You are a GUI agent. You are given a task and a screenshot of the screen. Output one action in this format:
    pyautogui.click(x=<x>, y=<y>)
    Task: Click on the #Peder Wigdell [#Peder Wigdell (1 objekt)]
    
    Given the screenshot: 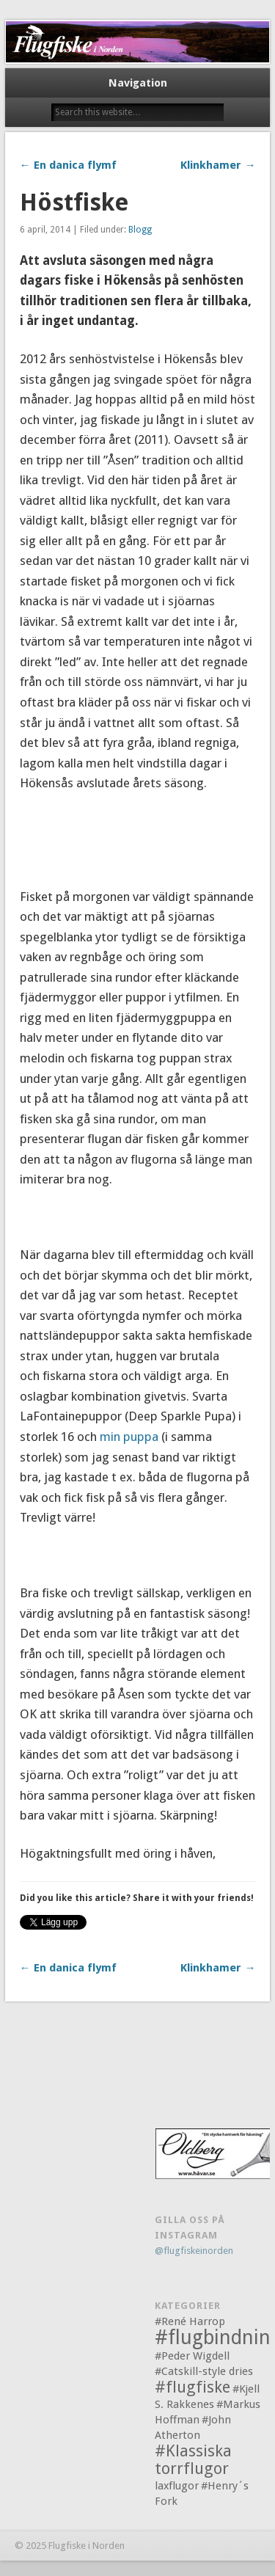 What is the action you would take?
    pyautogui.click(x=192, y=2355)
    